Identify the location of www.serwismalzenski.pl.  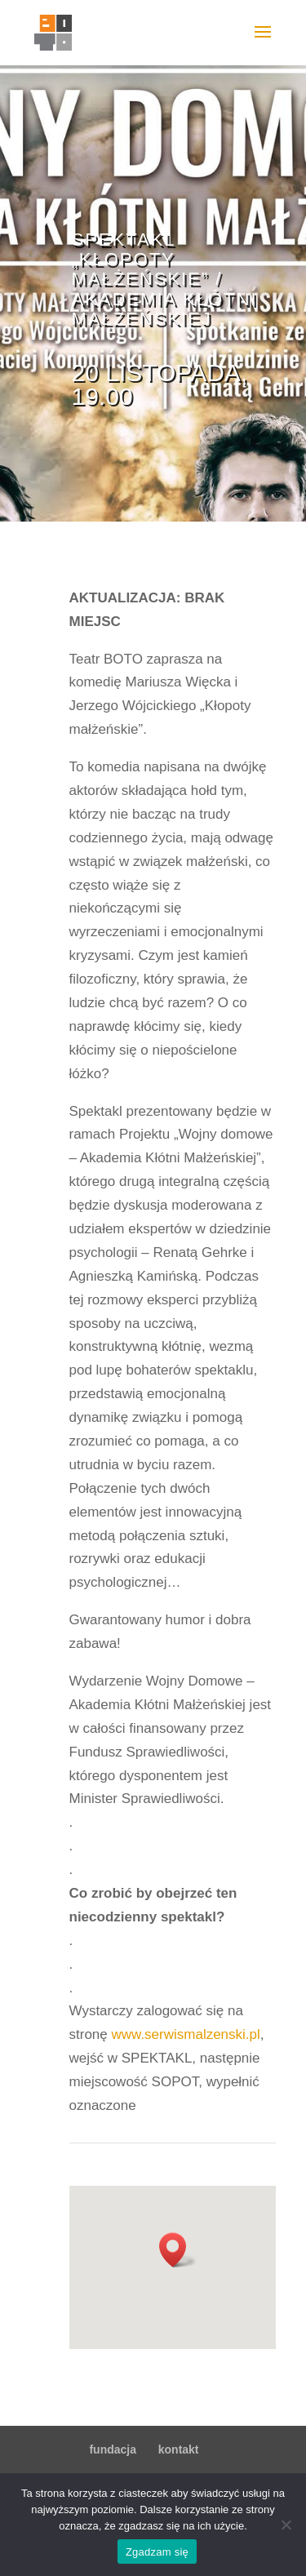
(185, 2034).